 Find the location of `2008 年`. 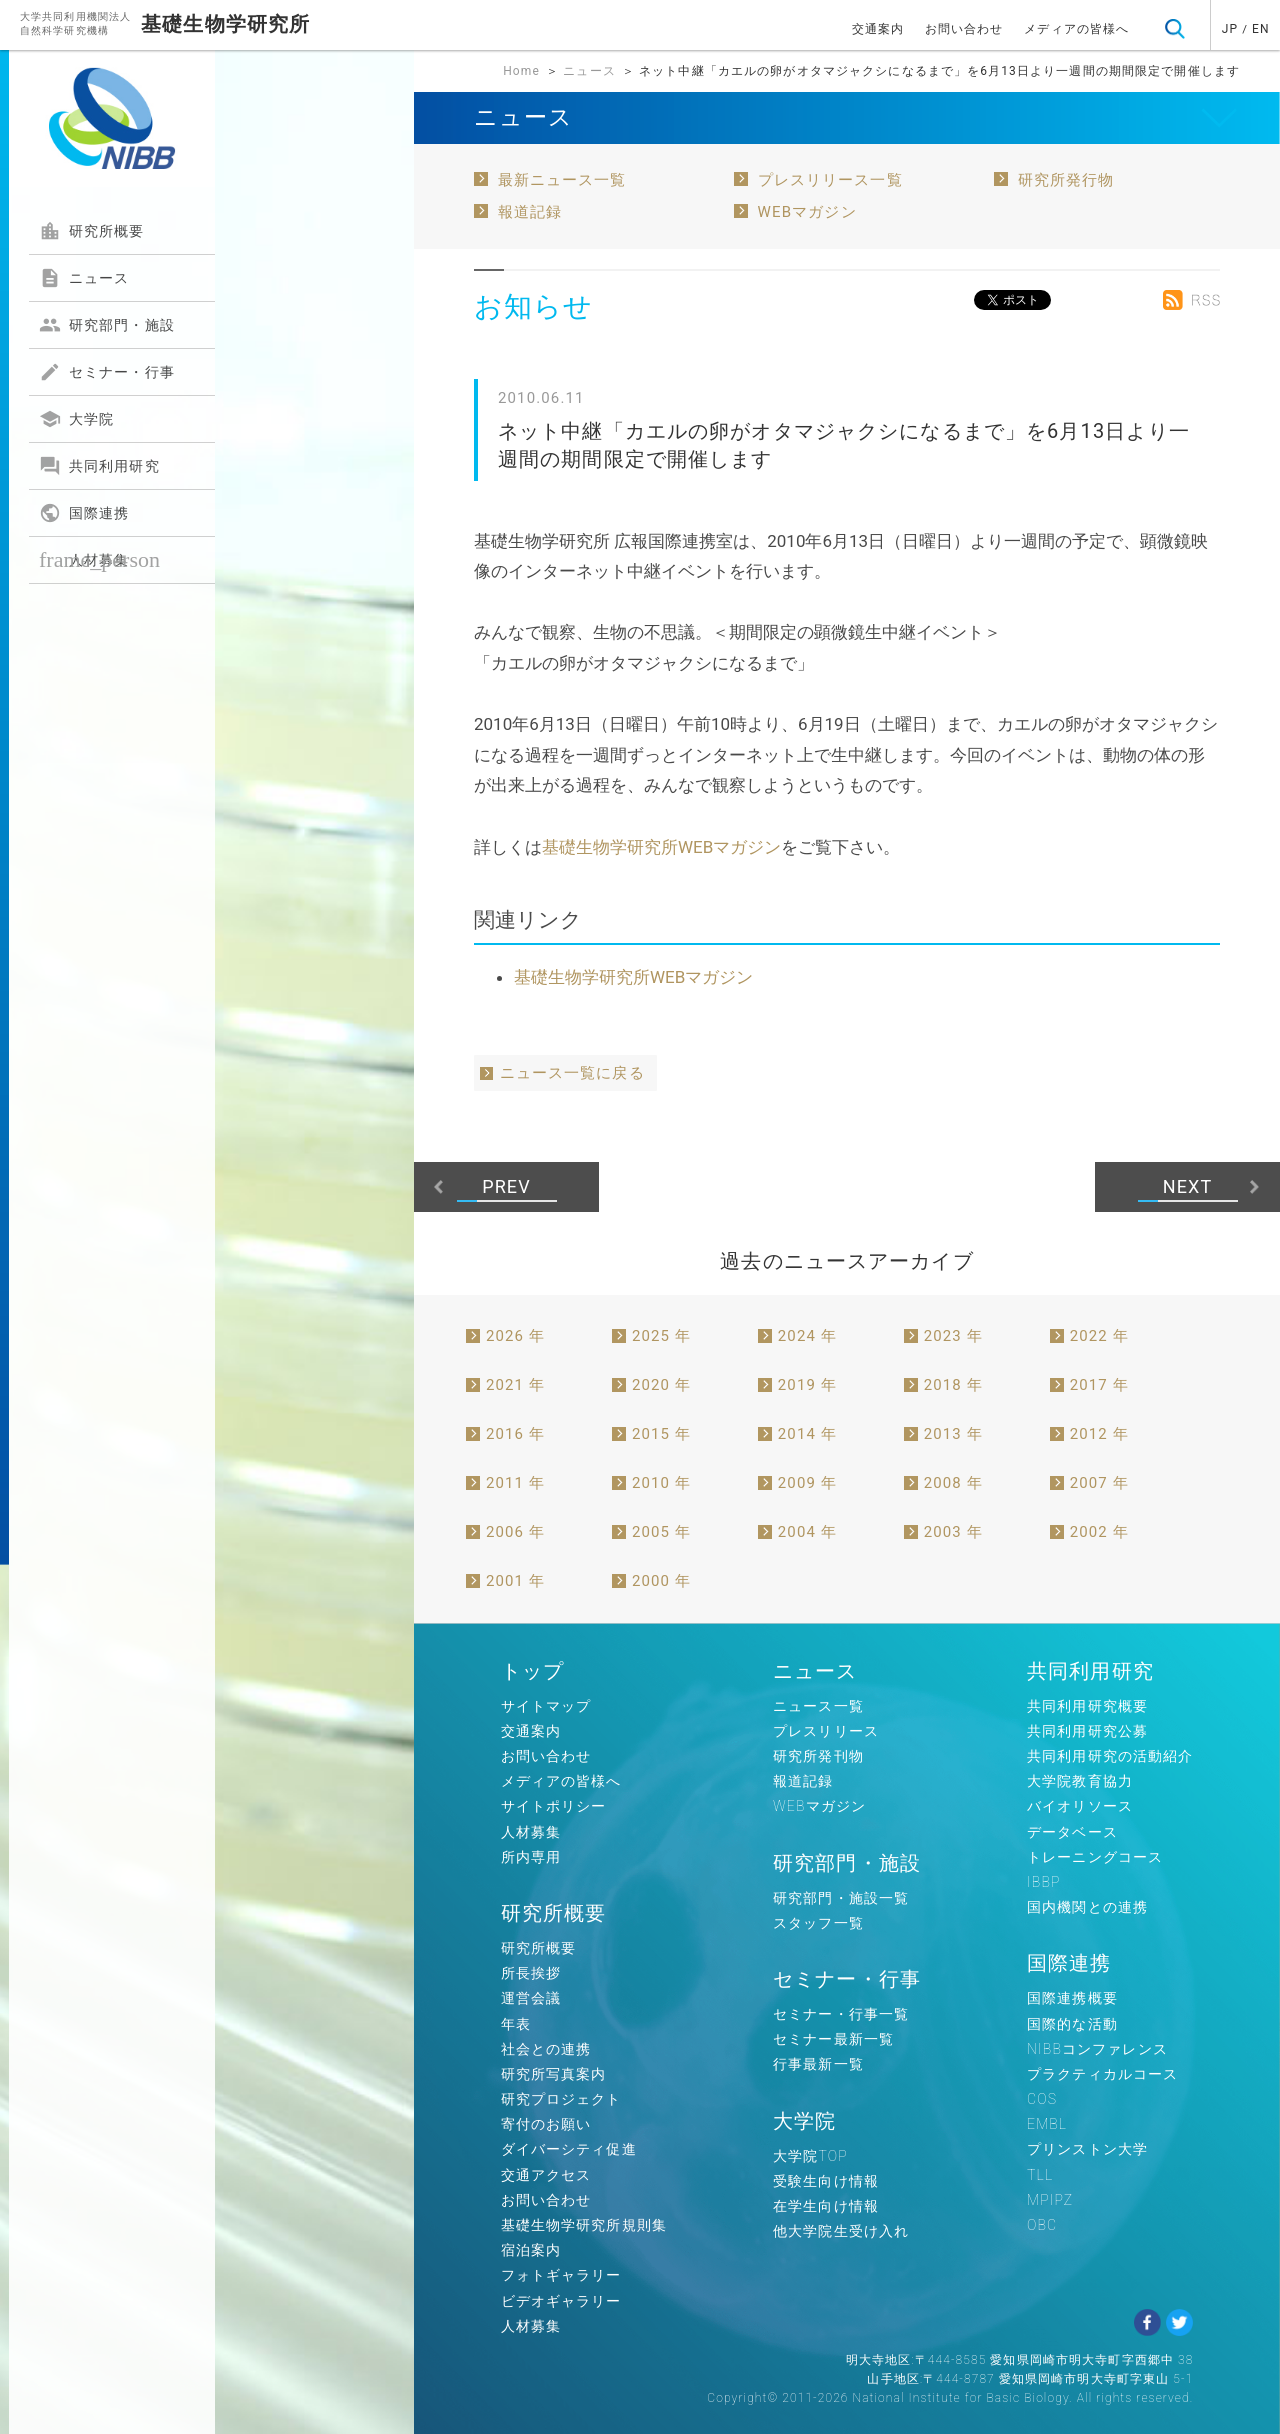

2008 年 is located at coordinates (953, 1483).